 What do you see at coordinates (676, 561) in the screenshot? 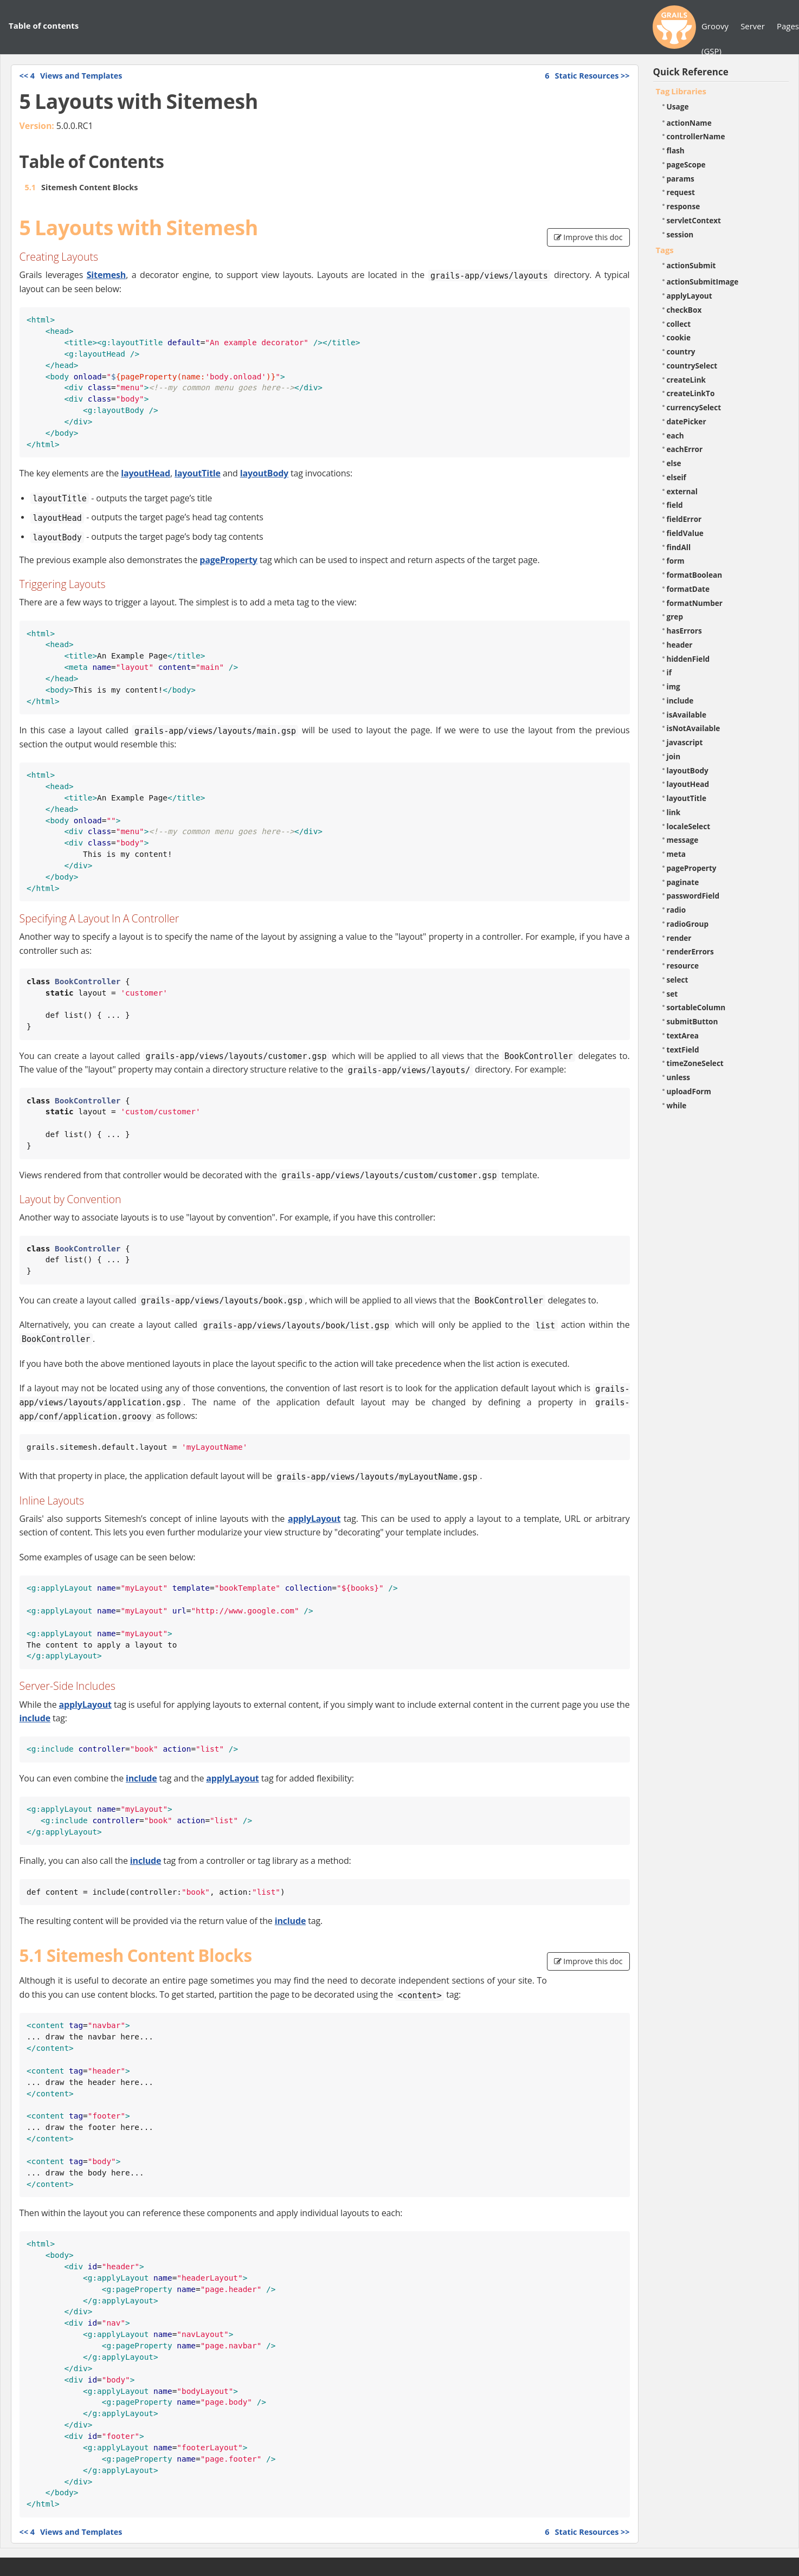
I see `form` at bounding box center [676, 561].